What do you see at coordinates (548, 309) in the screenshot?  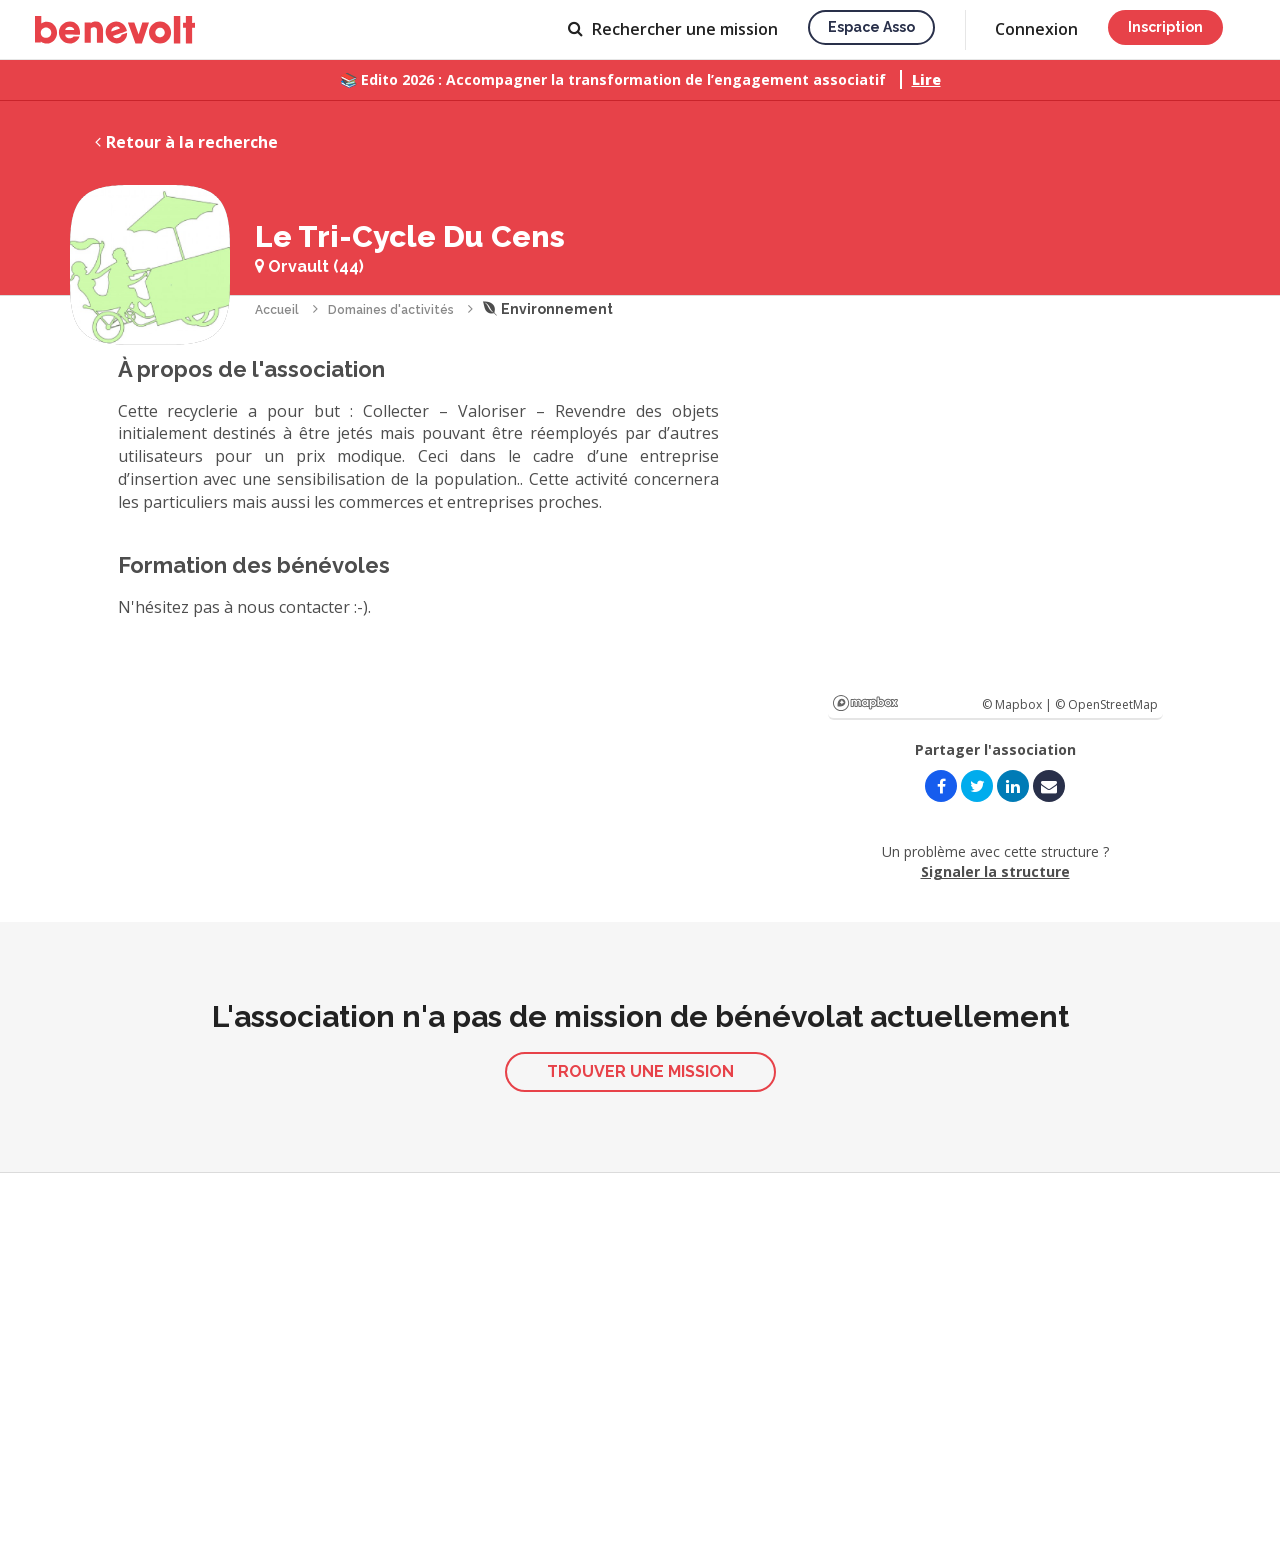 I see `Environnement` at bounding box center [548, 309].